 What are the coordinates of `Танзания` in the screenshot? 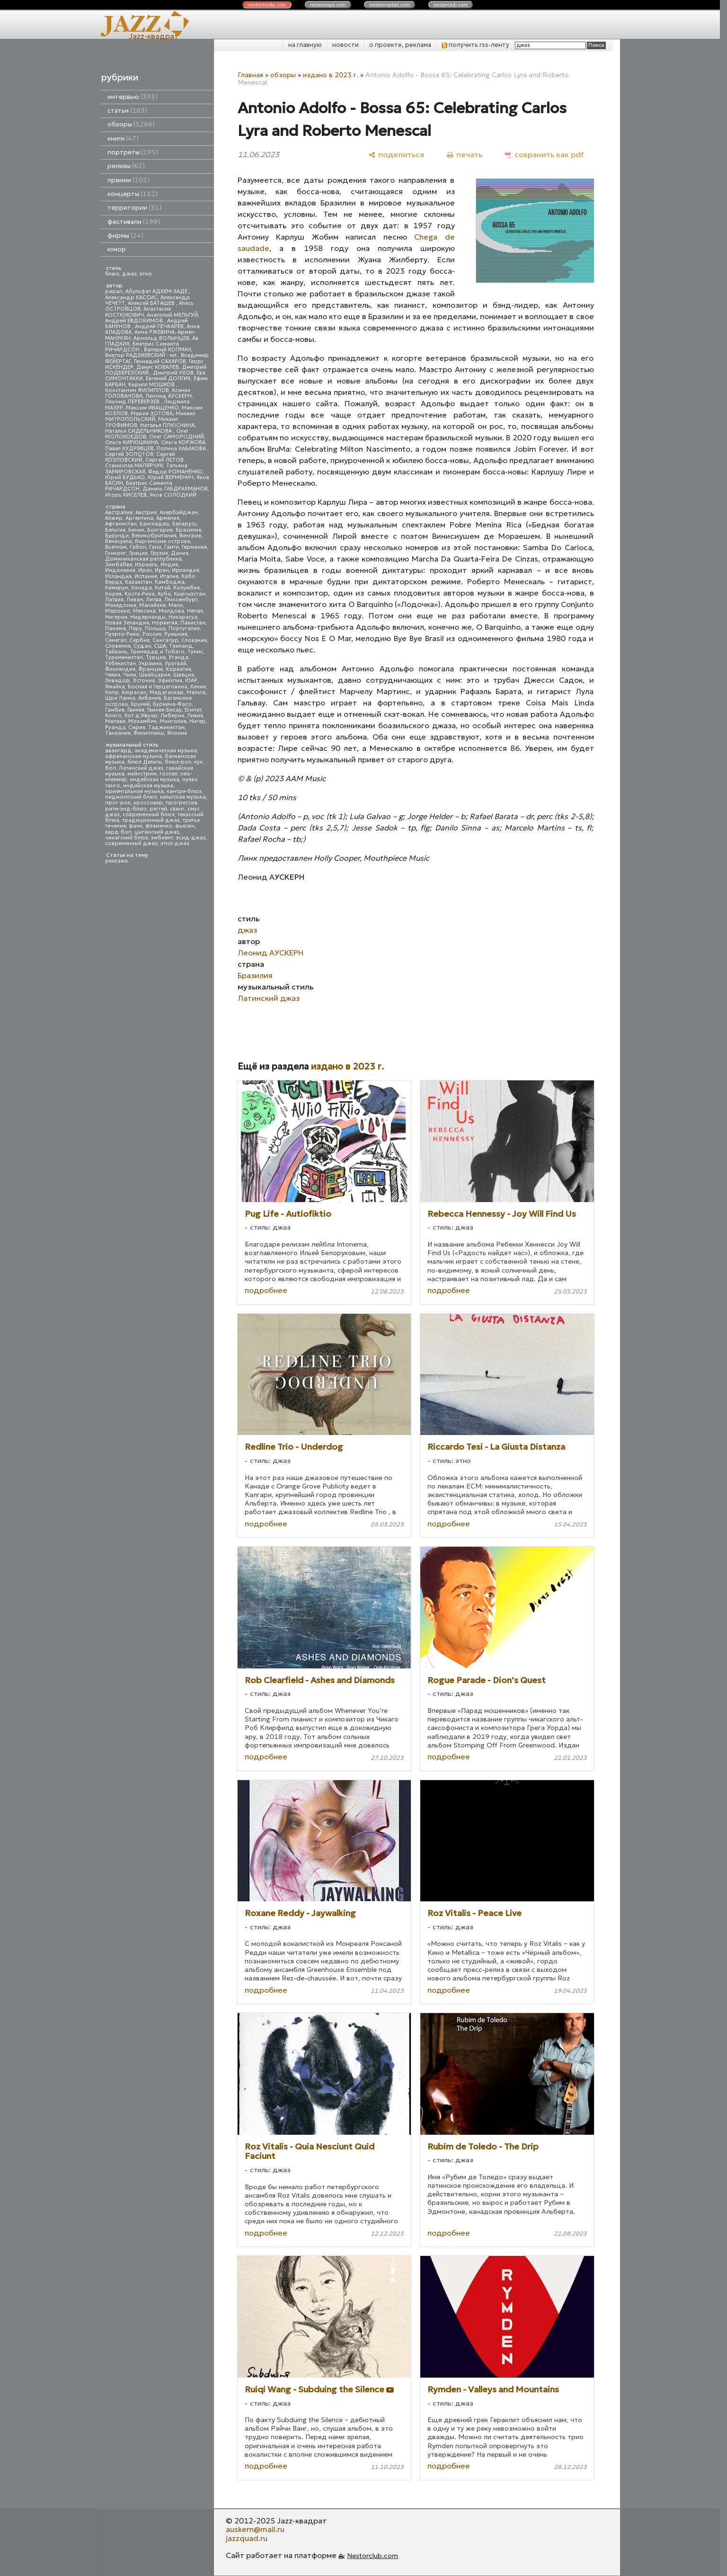 It's located at (118, 733).